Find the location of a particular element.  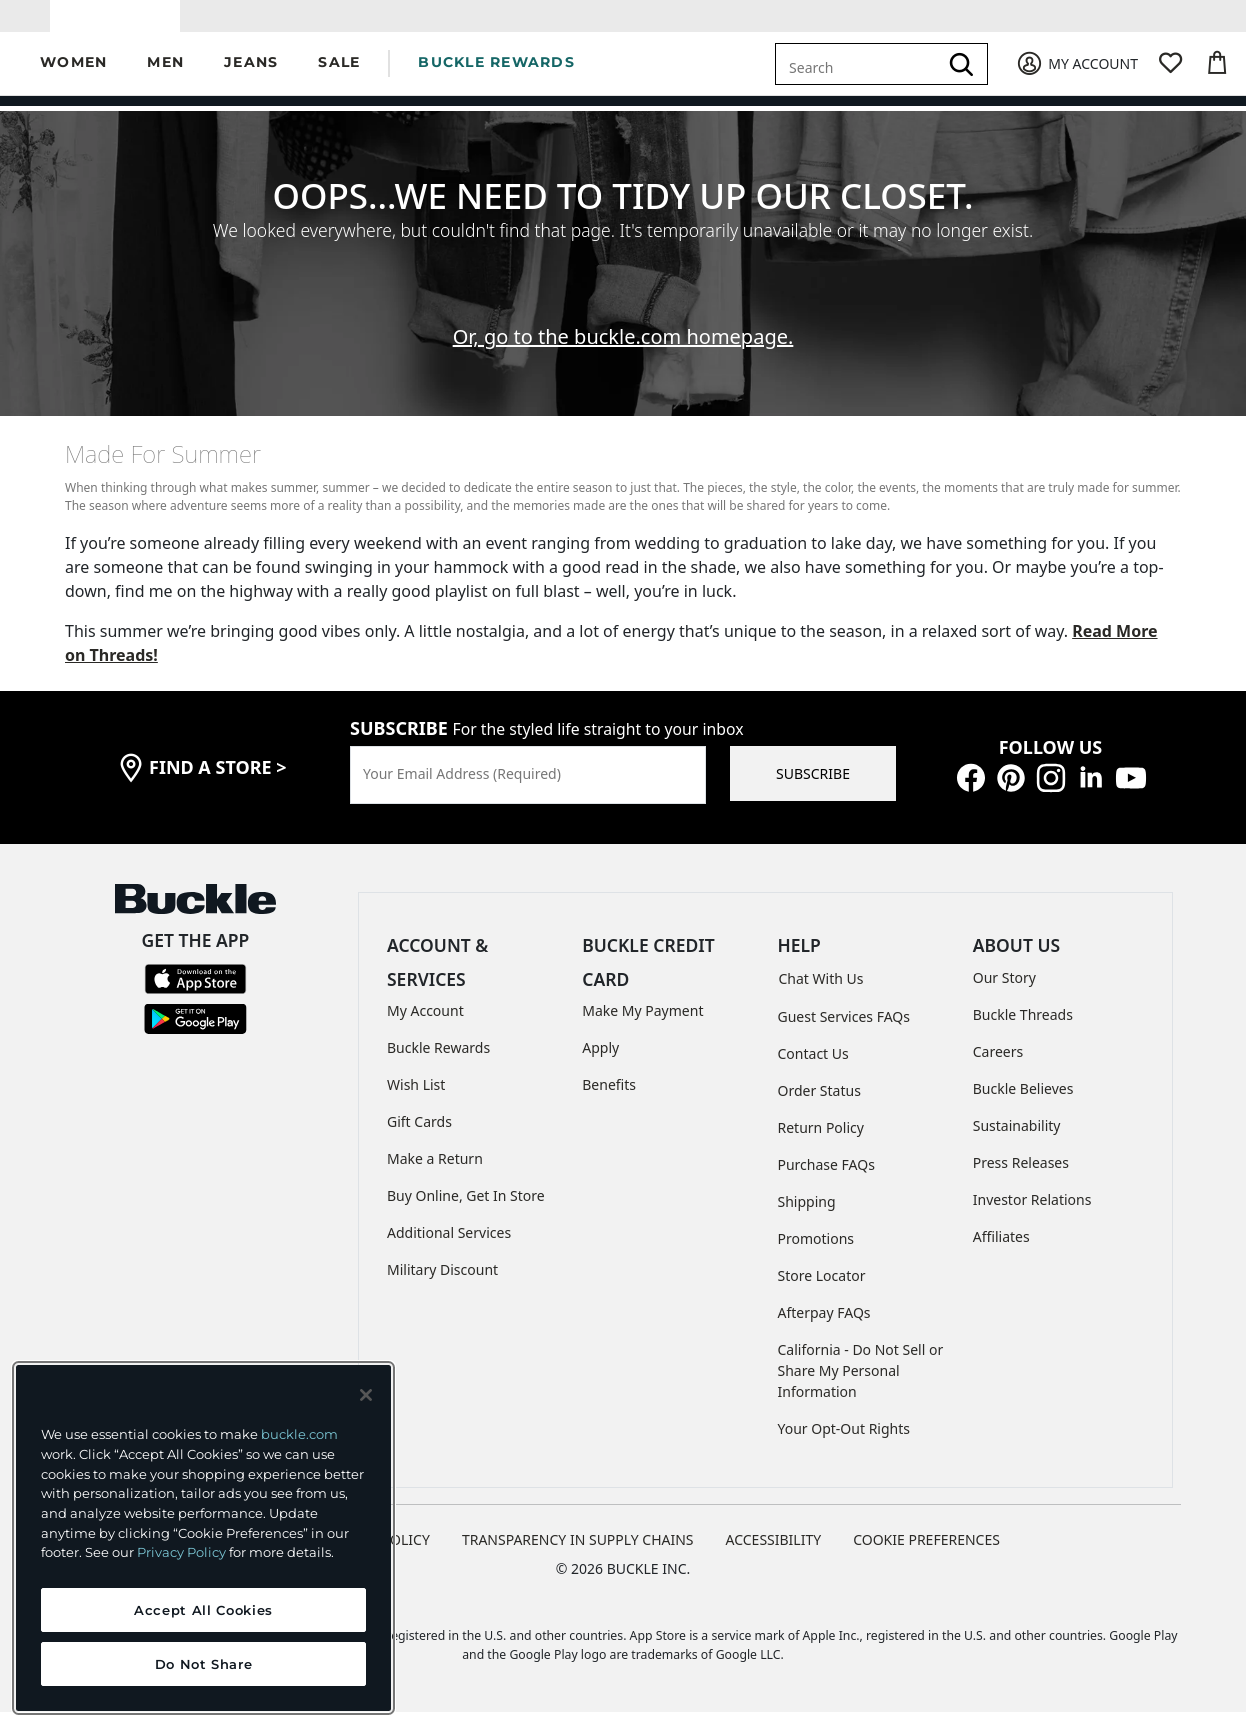

Make My Payment is located at coordinates (642, 1025).